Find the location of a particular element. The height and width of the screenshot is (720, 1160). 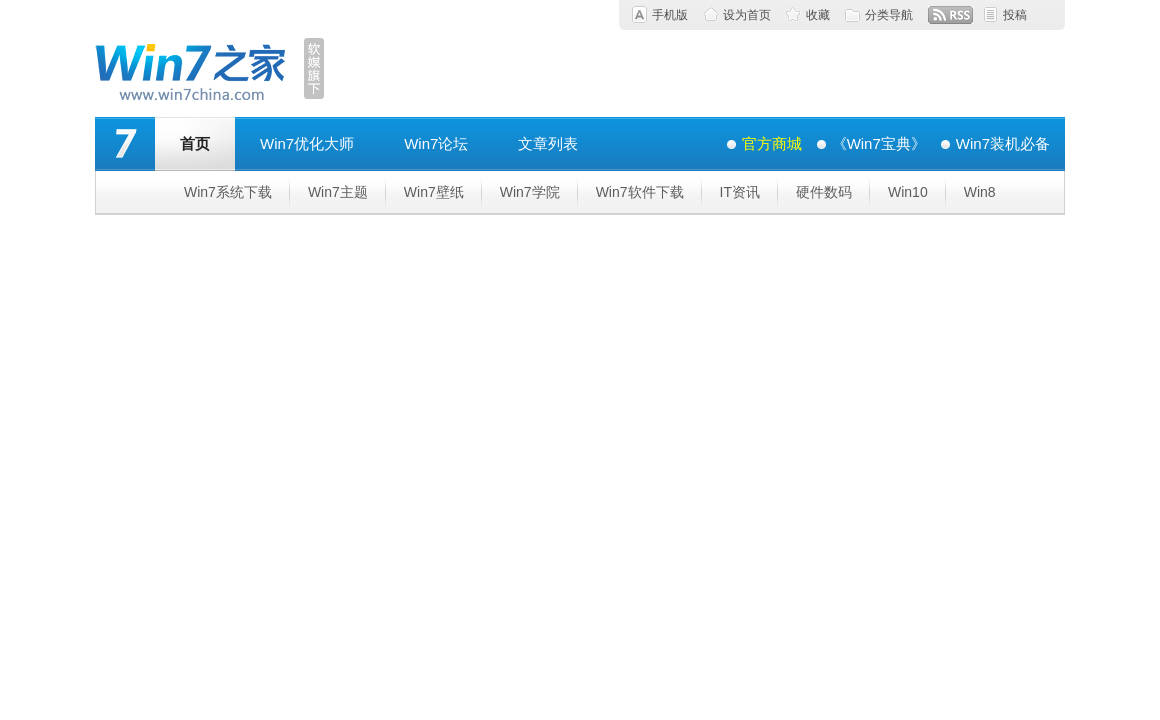

Win7论坛 is located at coordinates (436, 143).